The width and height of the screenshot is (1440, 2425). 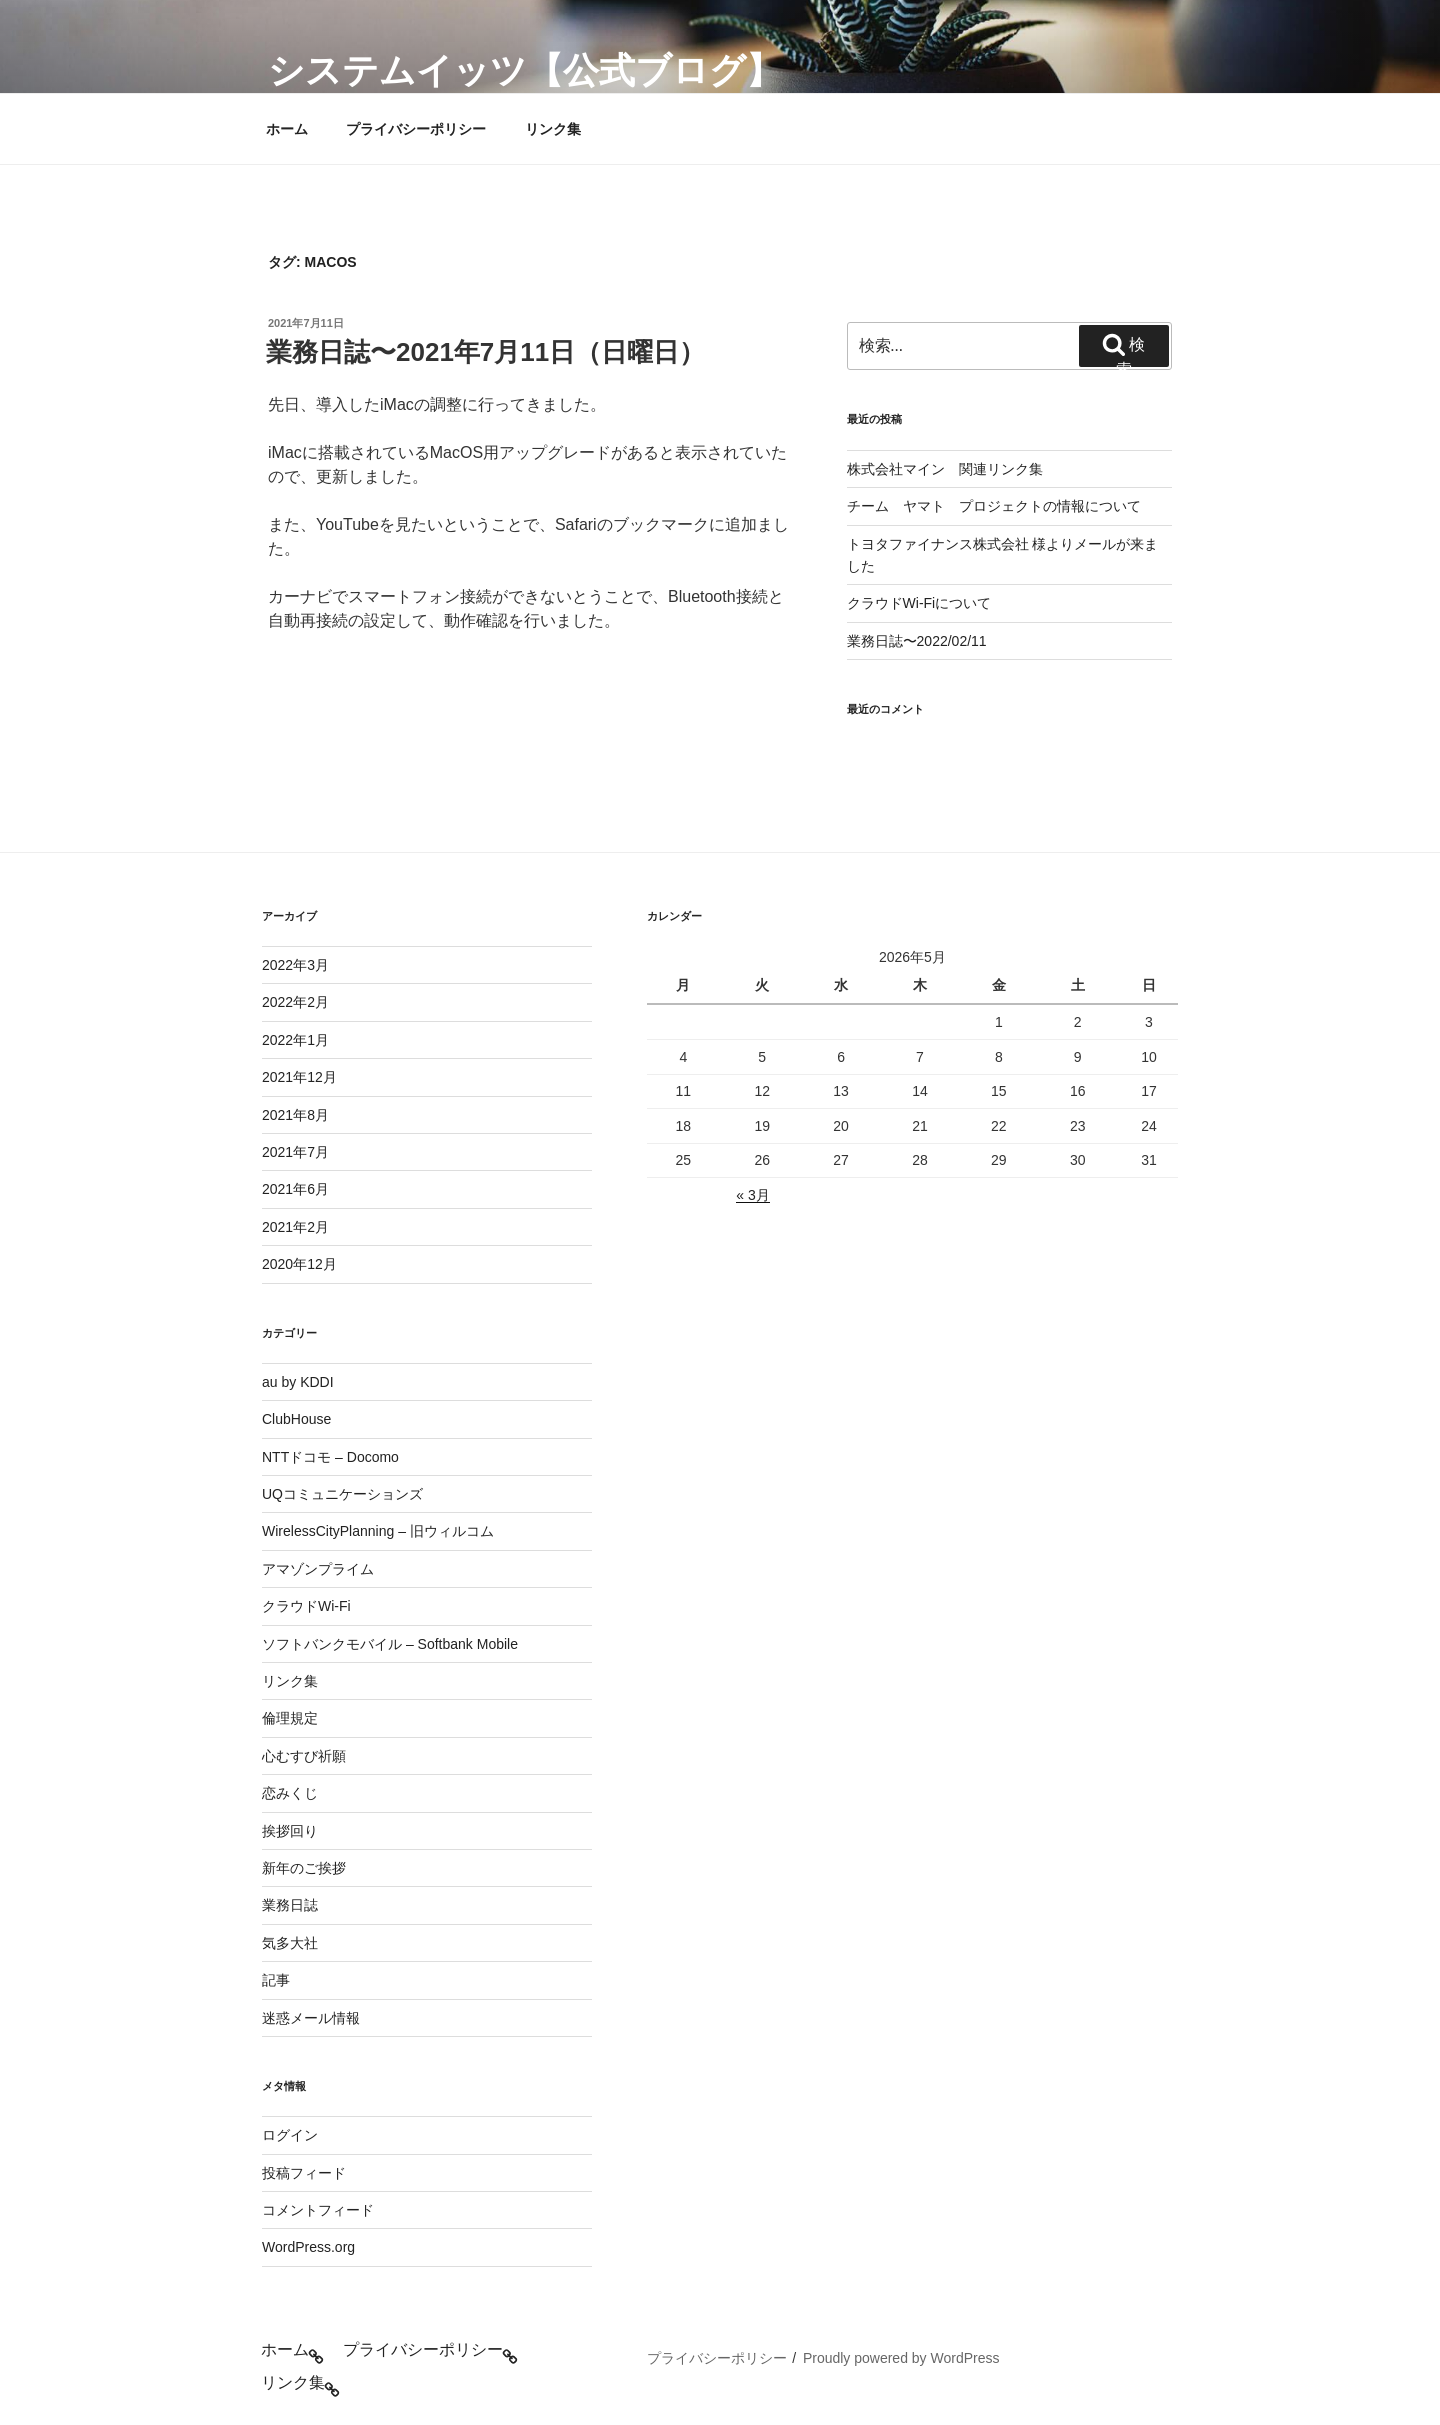 What do you see at coordinates (318, 1569) in the screenshot?
I see `アマゾンプライム` at bounding box center [318, 1569].